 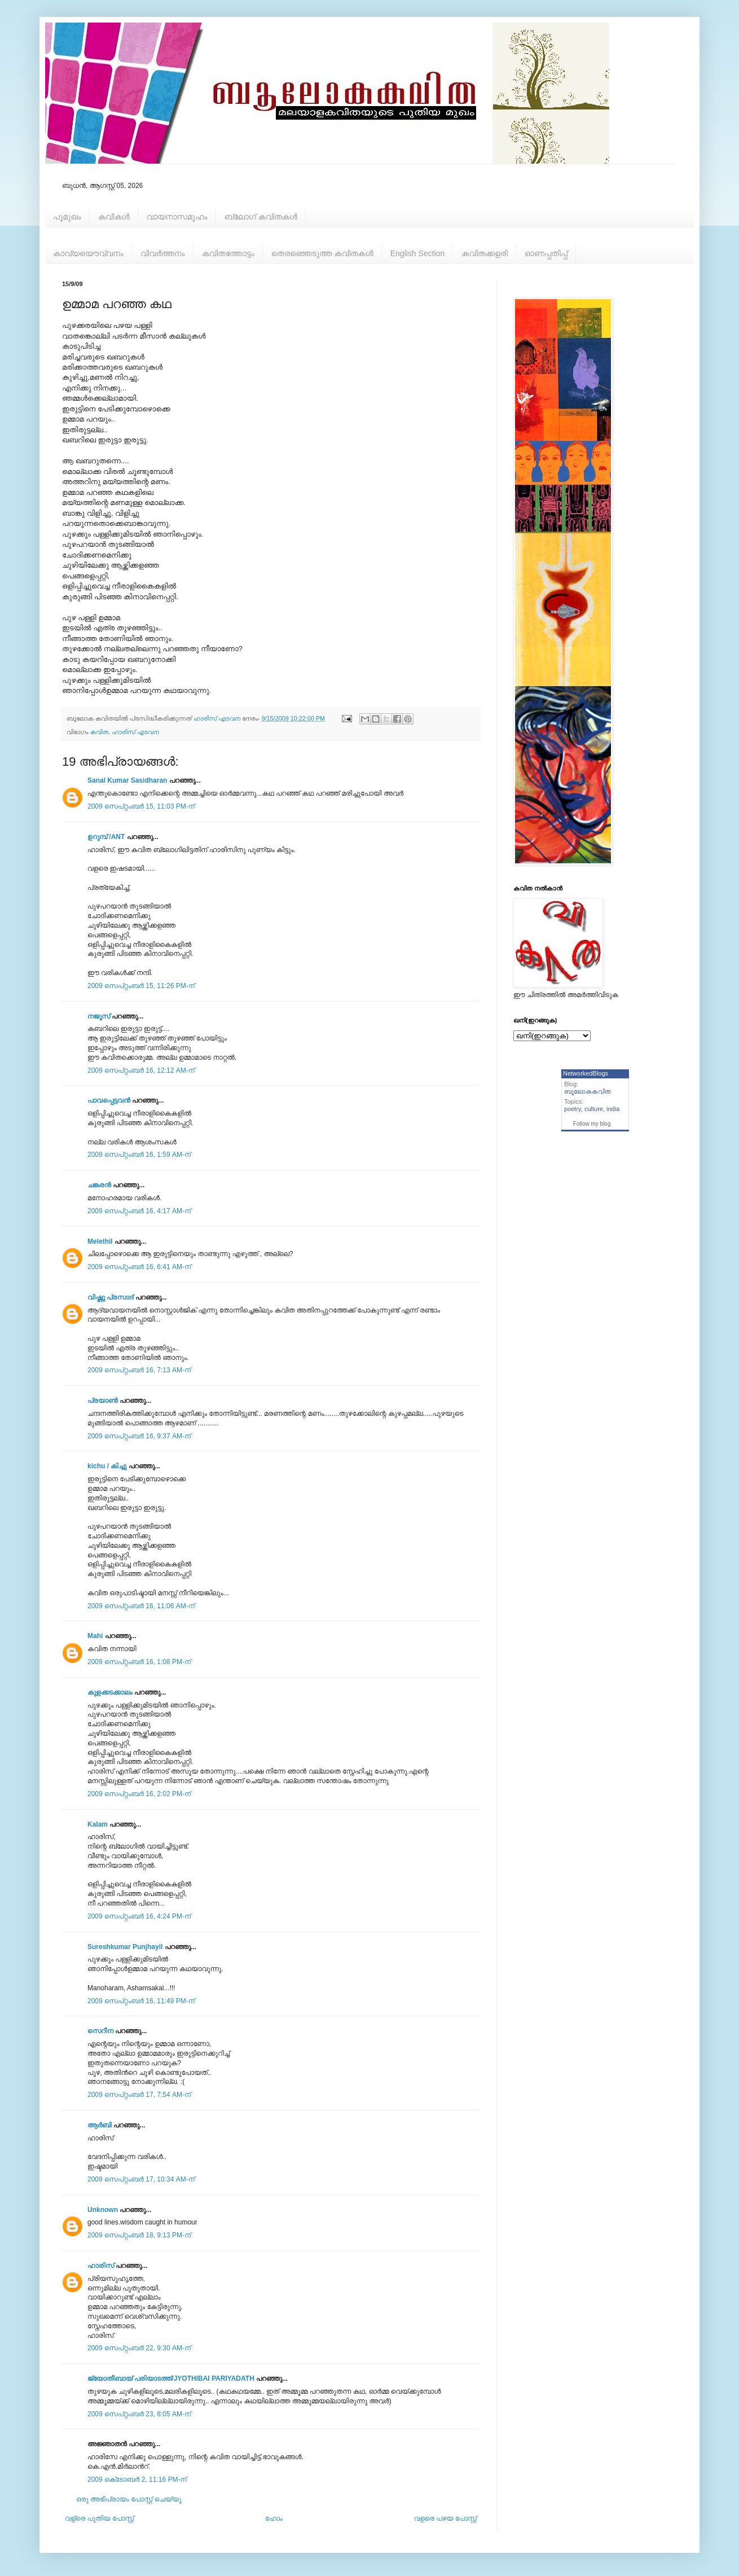 What do you see at coordinates (106, 837) in the screenshot?
I see `ഉറുമ്പ്‌ /ANT` at bounding box center [106, 837].